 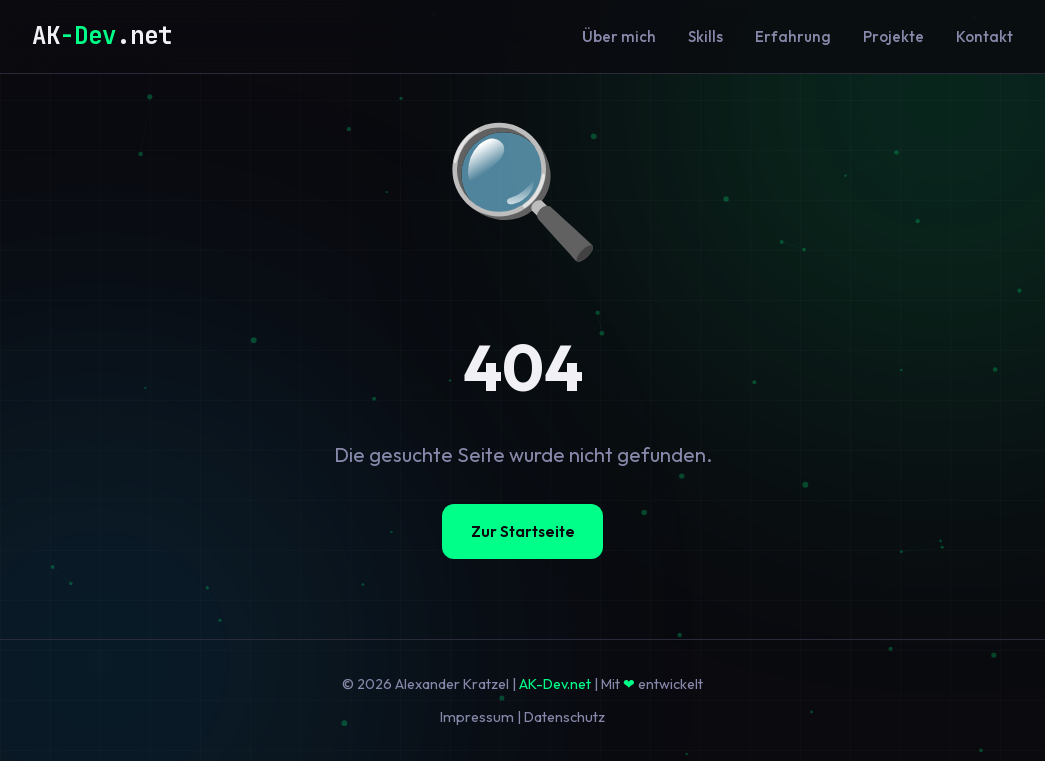 What do you see at coordinates (564, 717) in the screenshot?
I see `Datenschutz` at bounding box center [564, 717].